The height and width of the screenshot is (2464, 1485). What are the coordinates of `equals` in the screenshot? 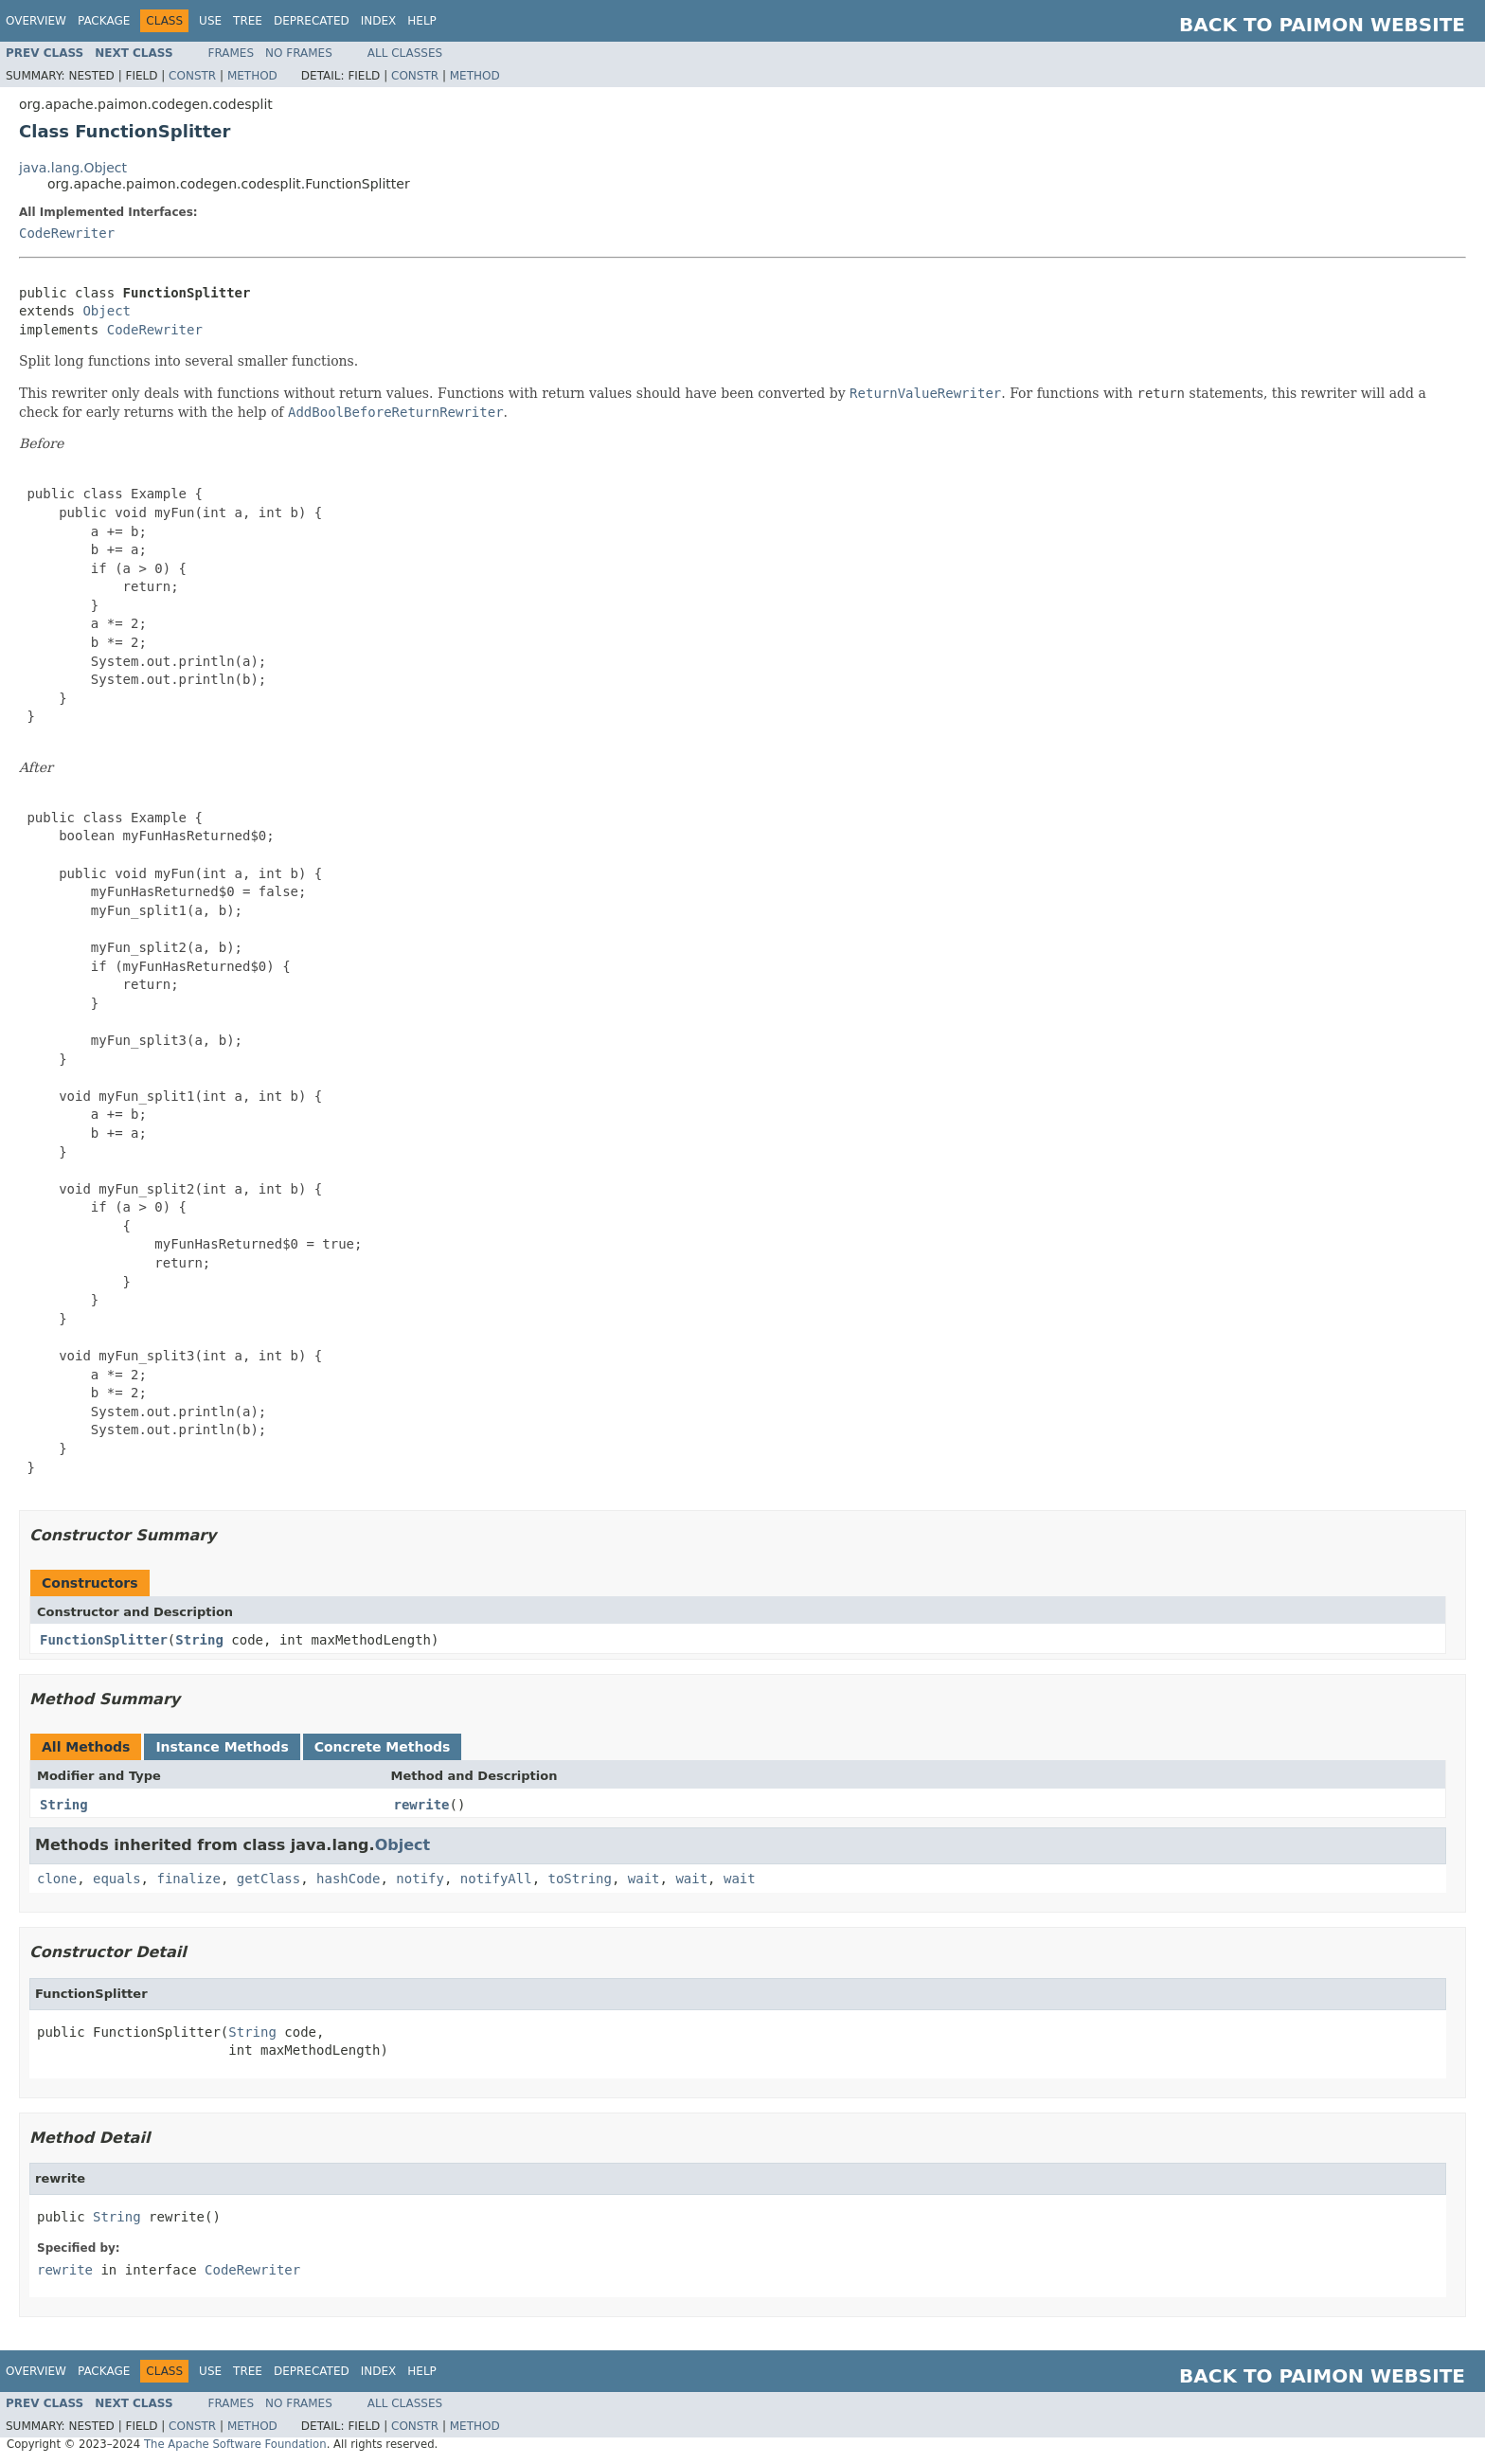 It's located at (117, 1878).